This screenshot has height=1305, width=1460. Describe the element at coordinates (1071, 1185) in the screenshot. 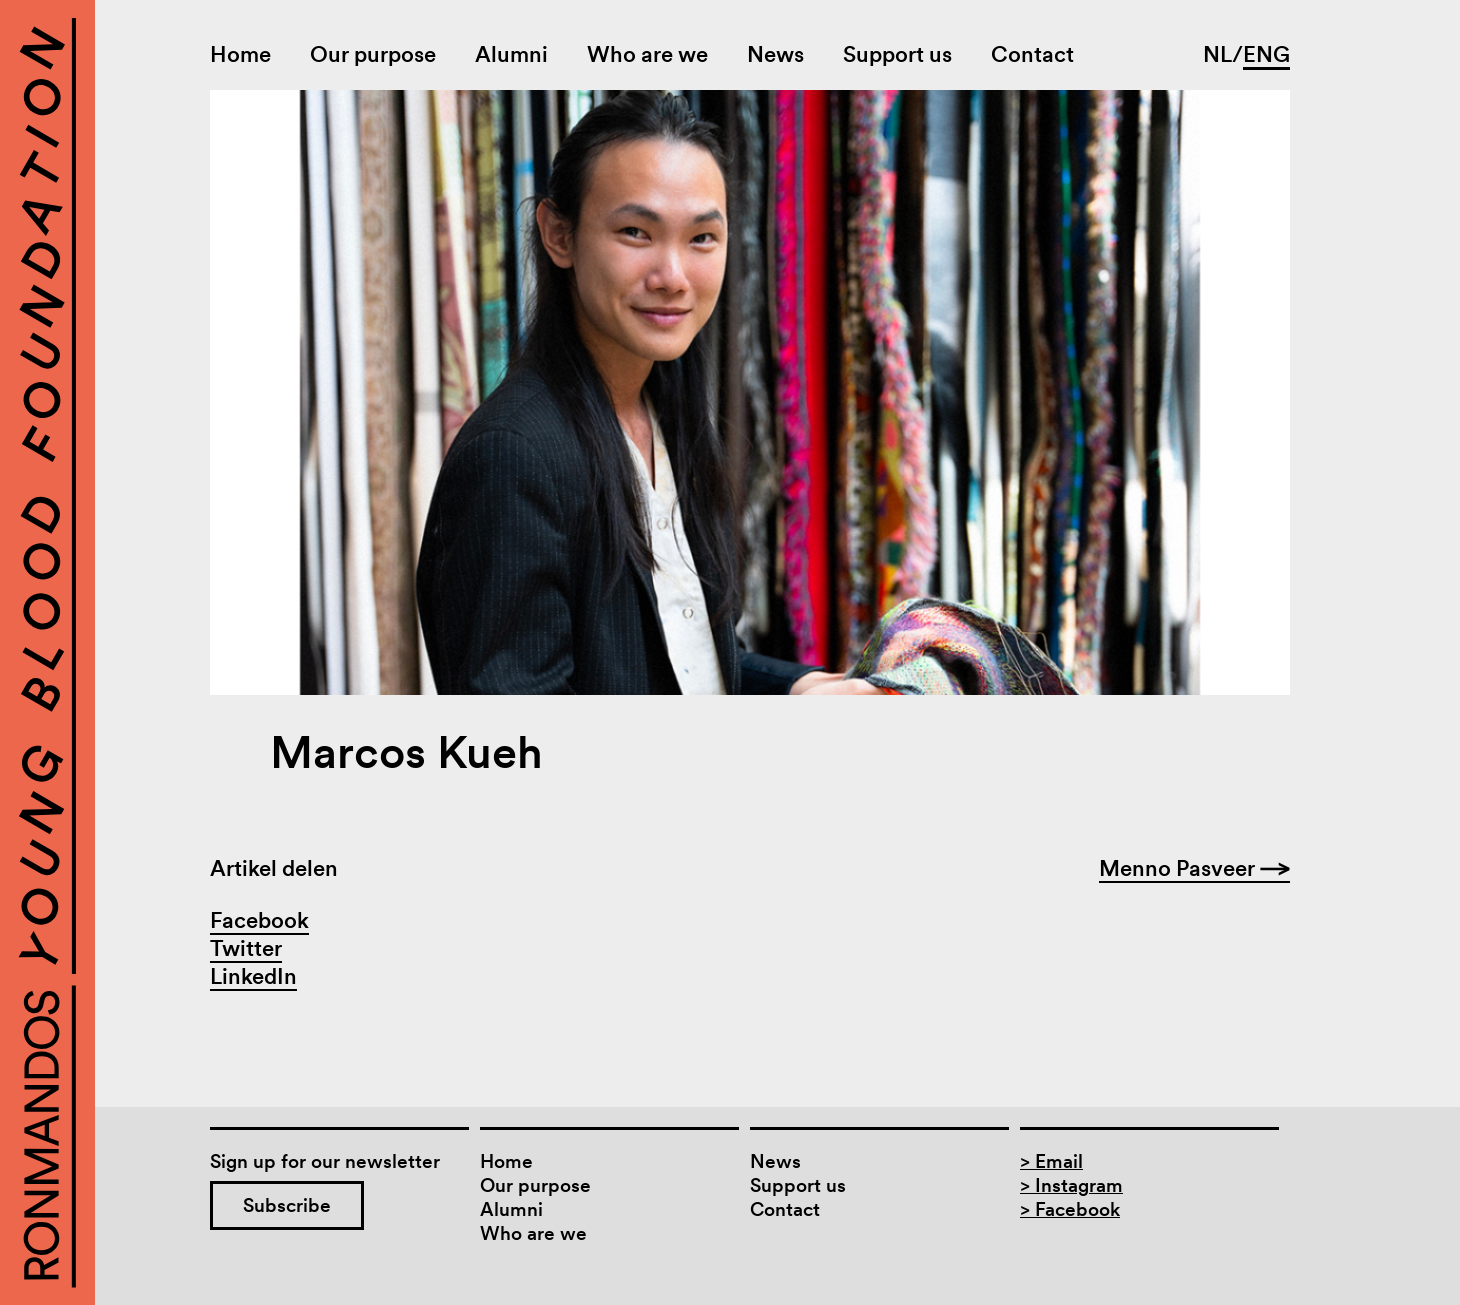

I see `> Instagram` at that location.